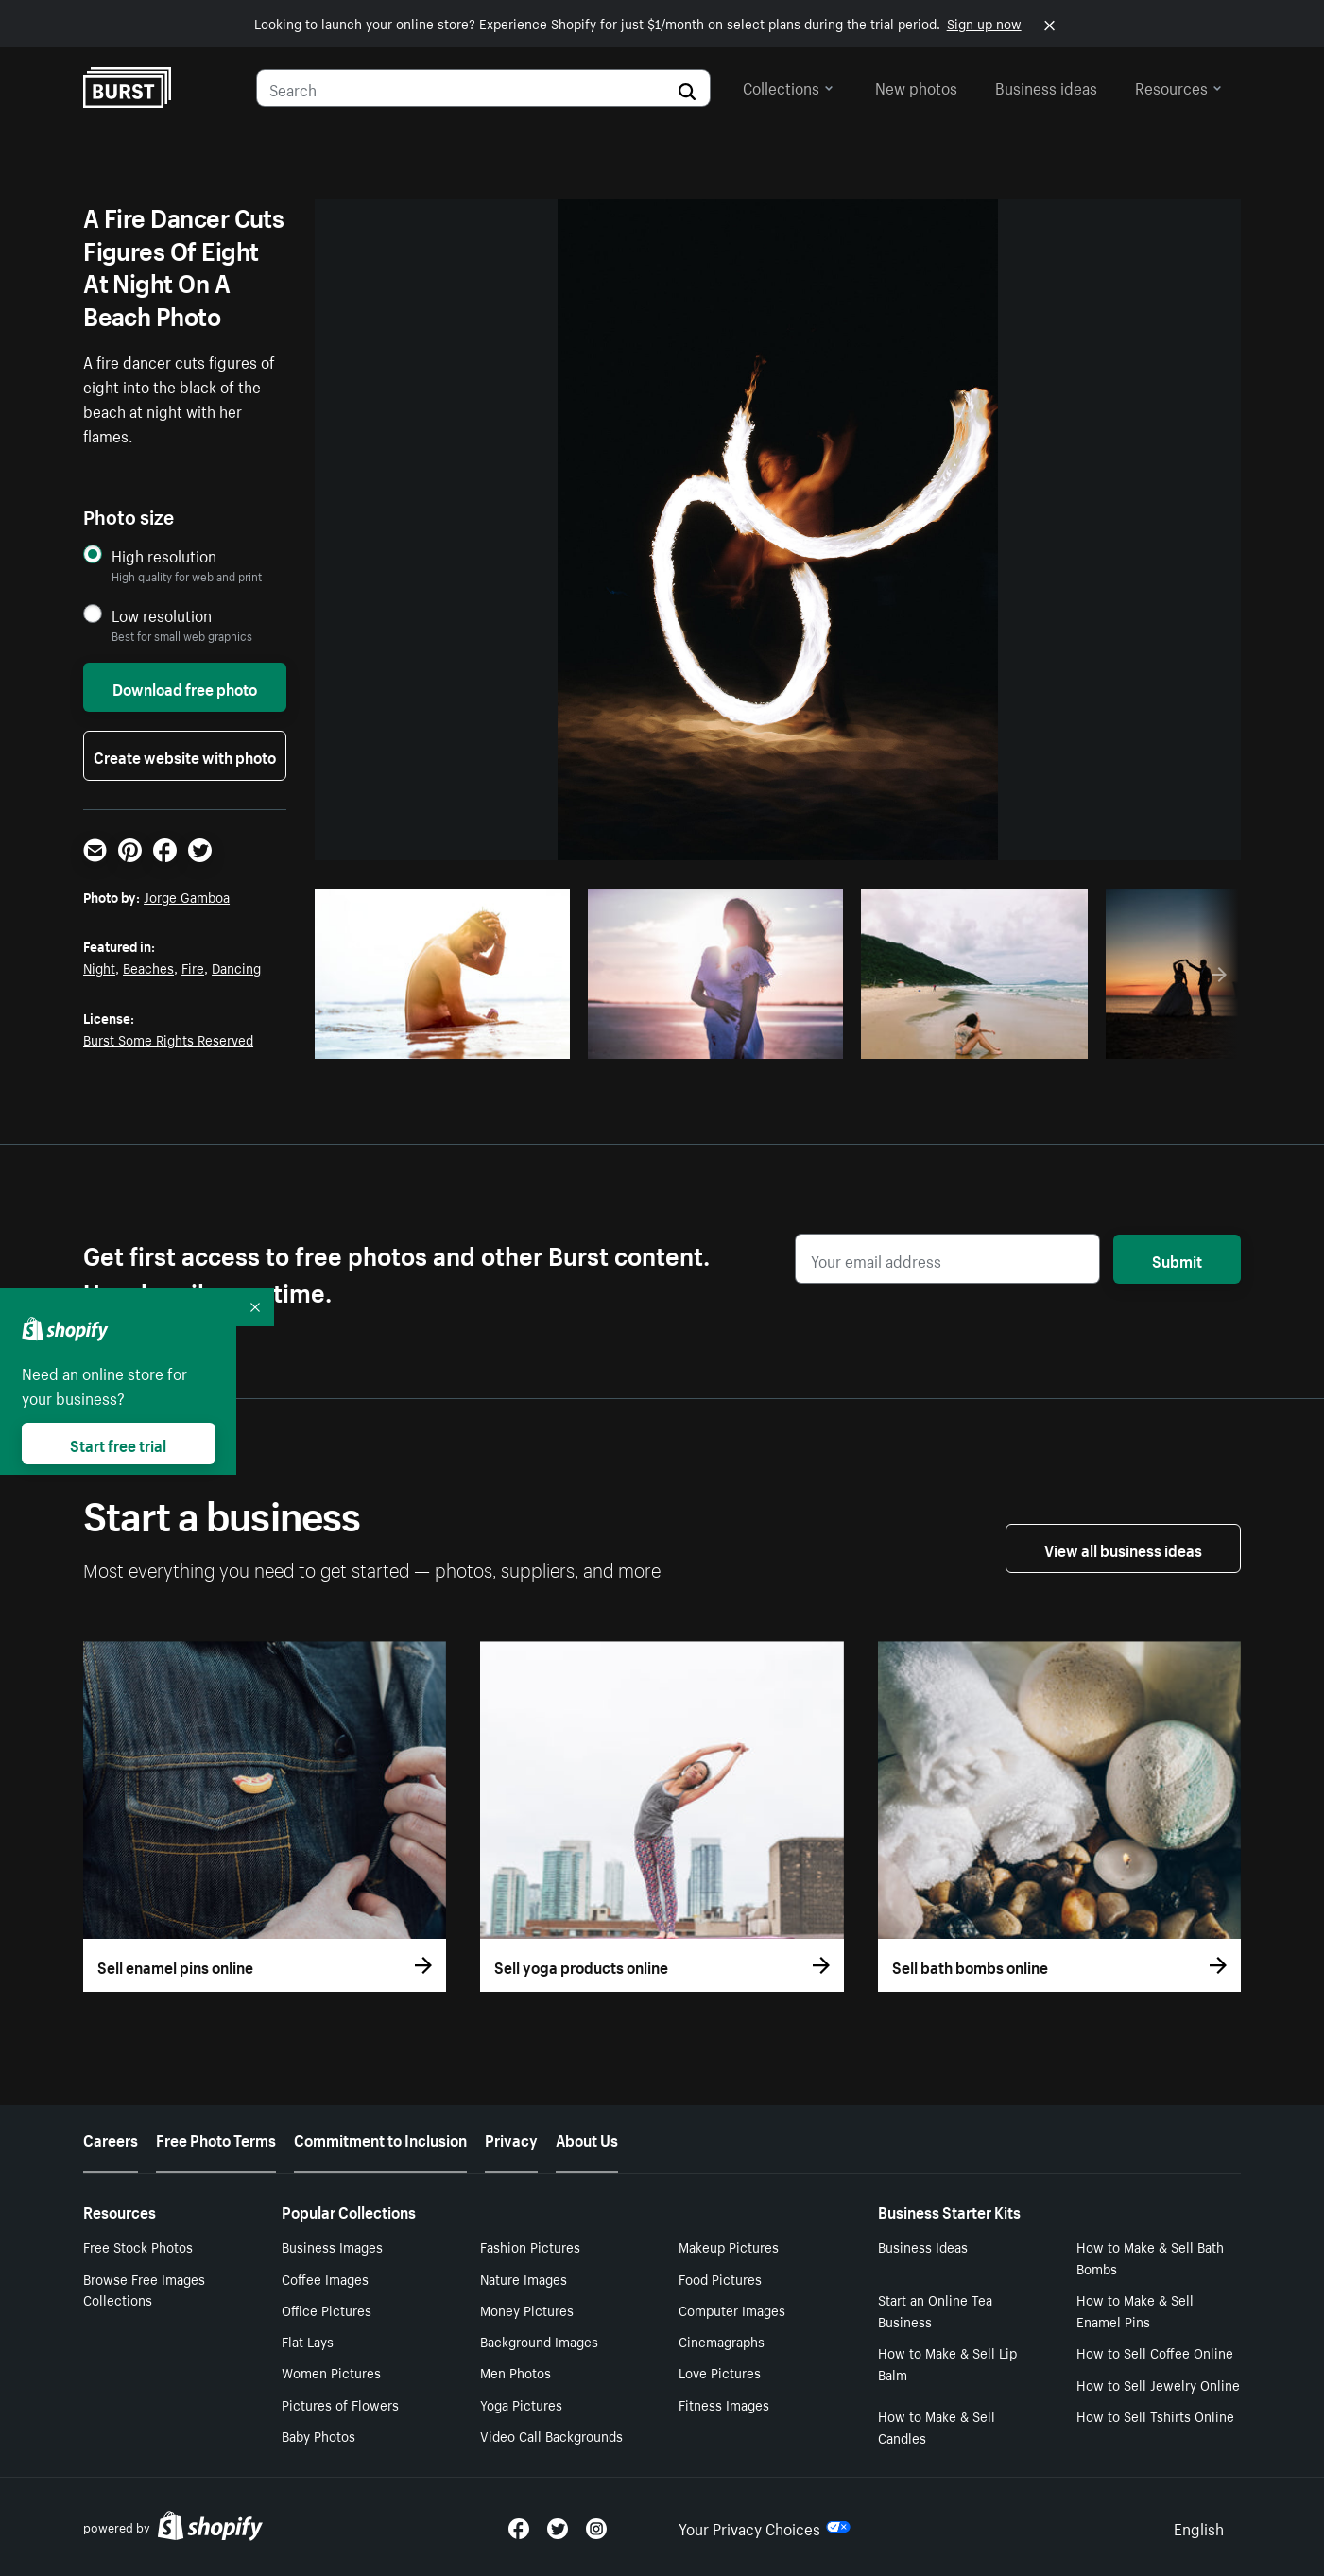 The width and height of the screenshot is (1324, 2576). Describe the element at coordinates (1177, 1259) in the screenshot. I see `Submit` at that location.